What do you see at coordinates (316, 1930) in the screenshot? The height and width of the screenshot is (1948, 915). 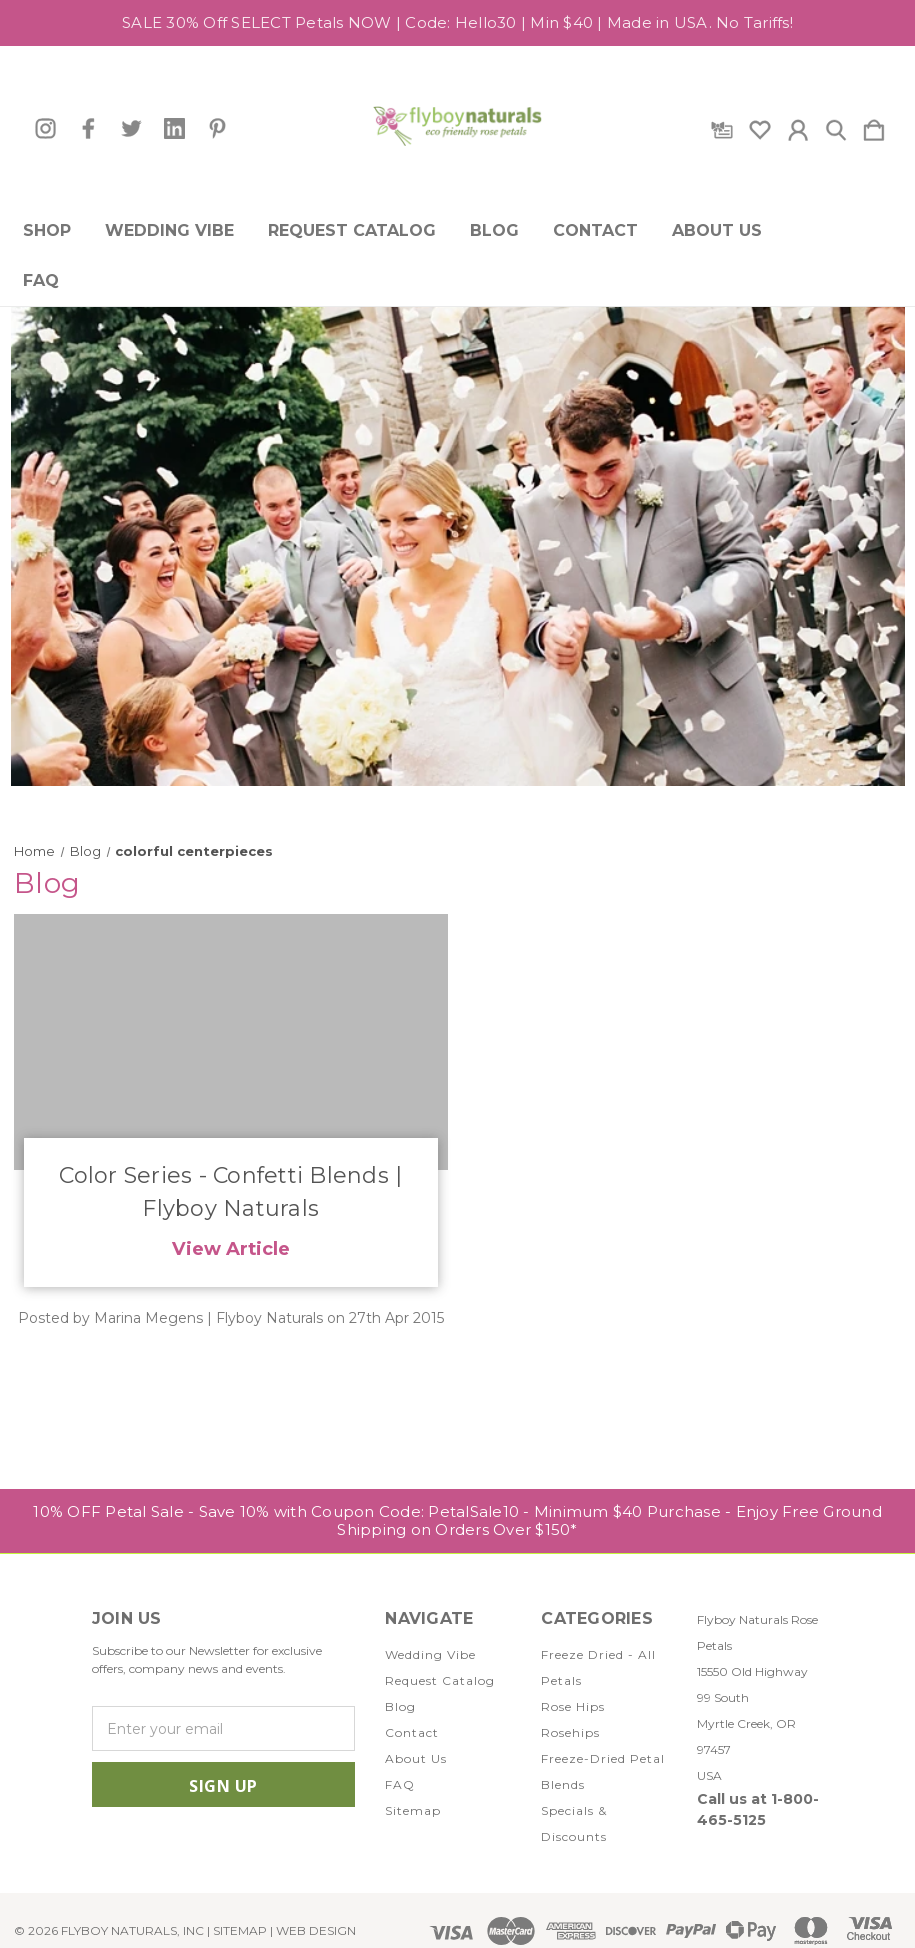 I see `WEB DESIGN` at bounding box center [316, 1930].